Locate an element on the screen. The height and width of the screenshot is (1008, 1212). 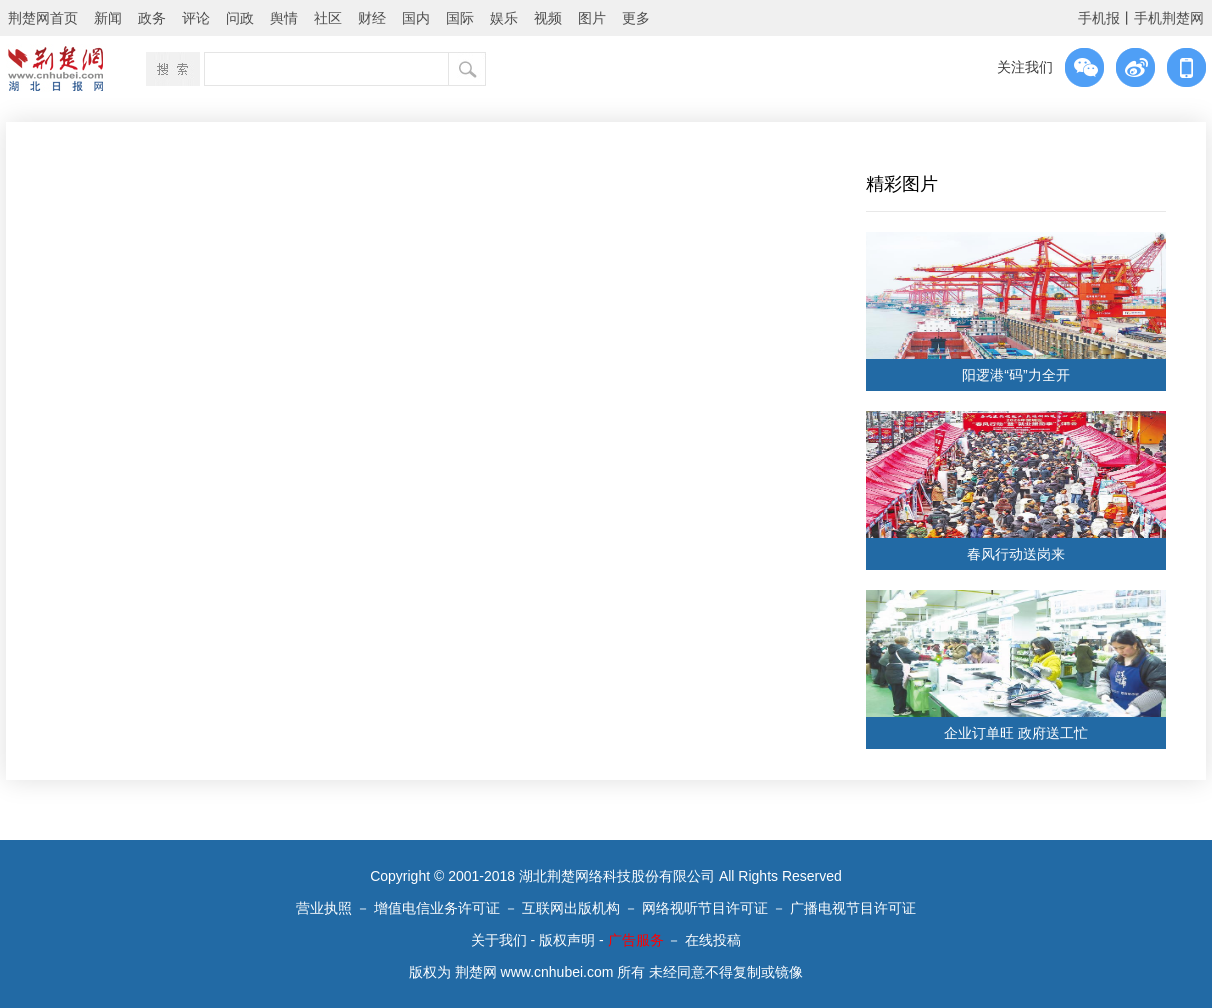
社区 is located at coordinates (328, 18).